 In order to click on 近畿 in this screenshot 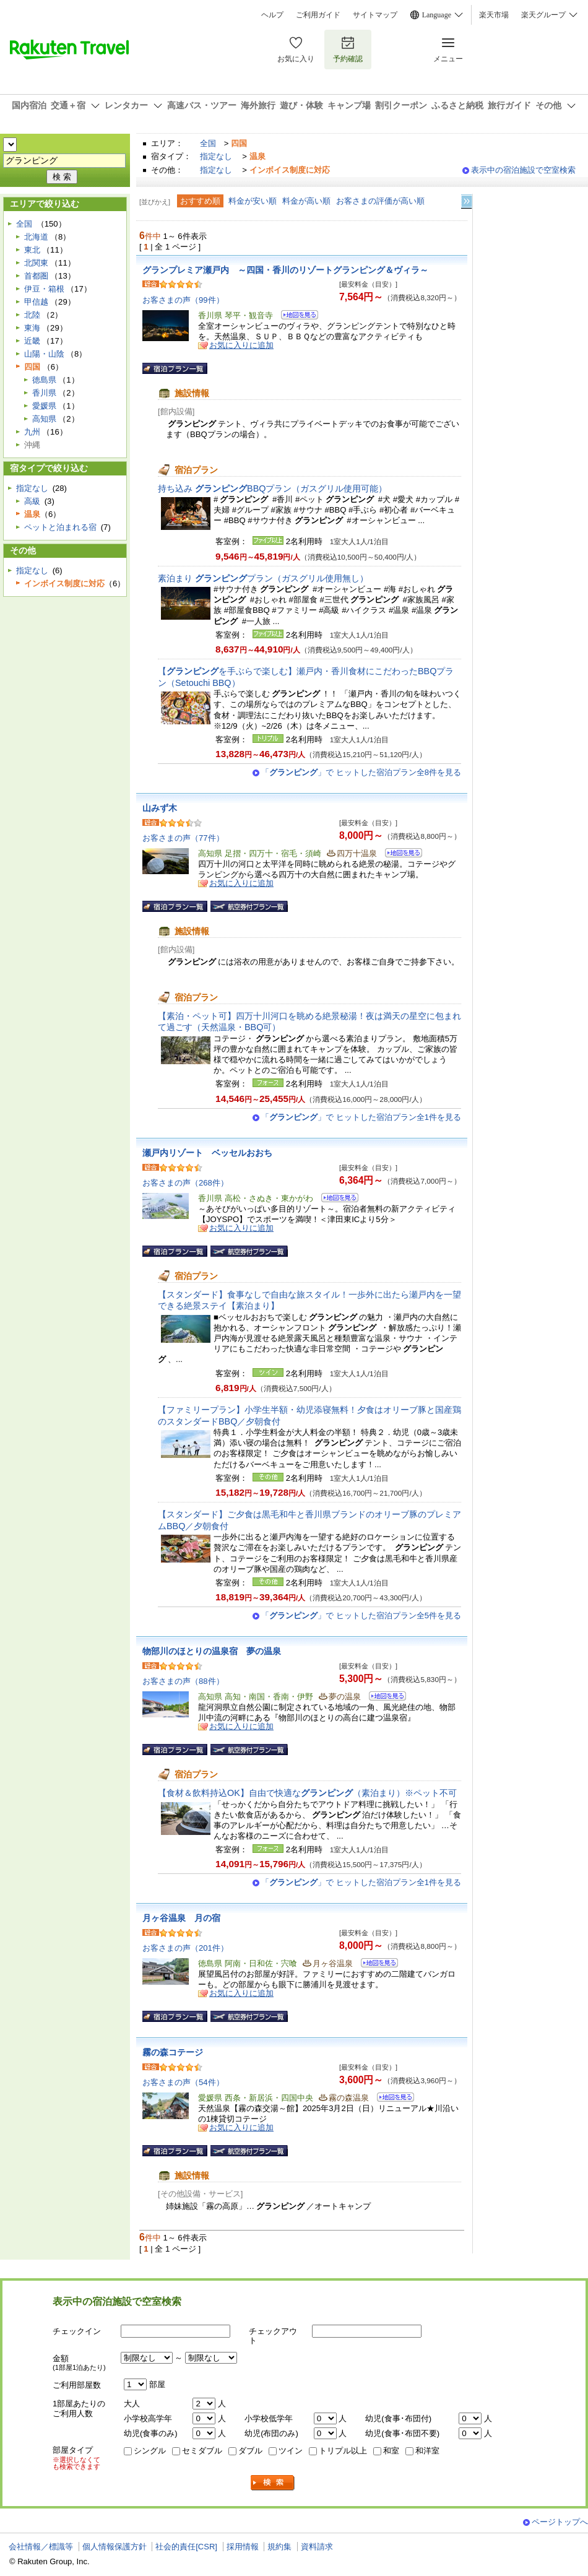, I will do `click(32, 340)`.